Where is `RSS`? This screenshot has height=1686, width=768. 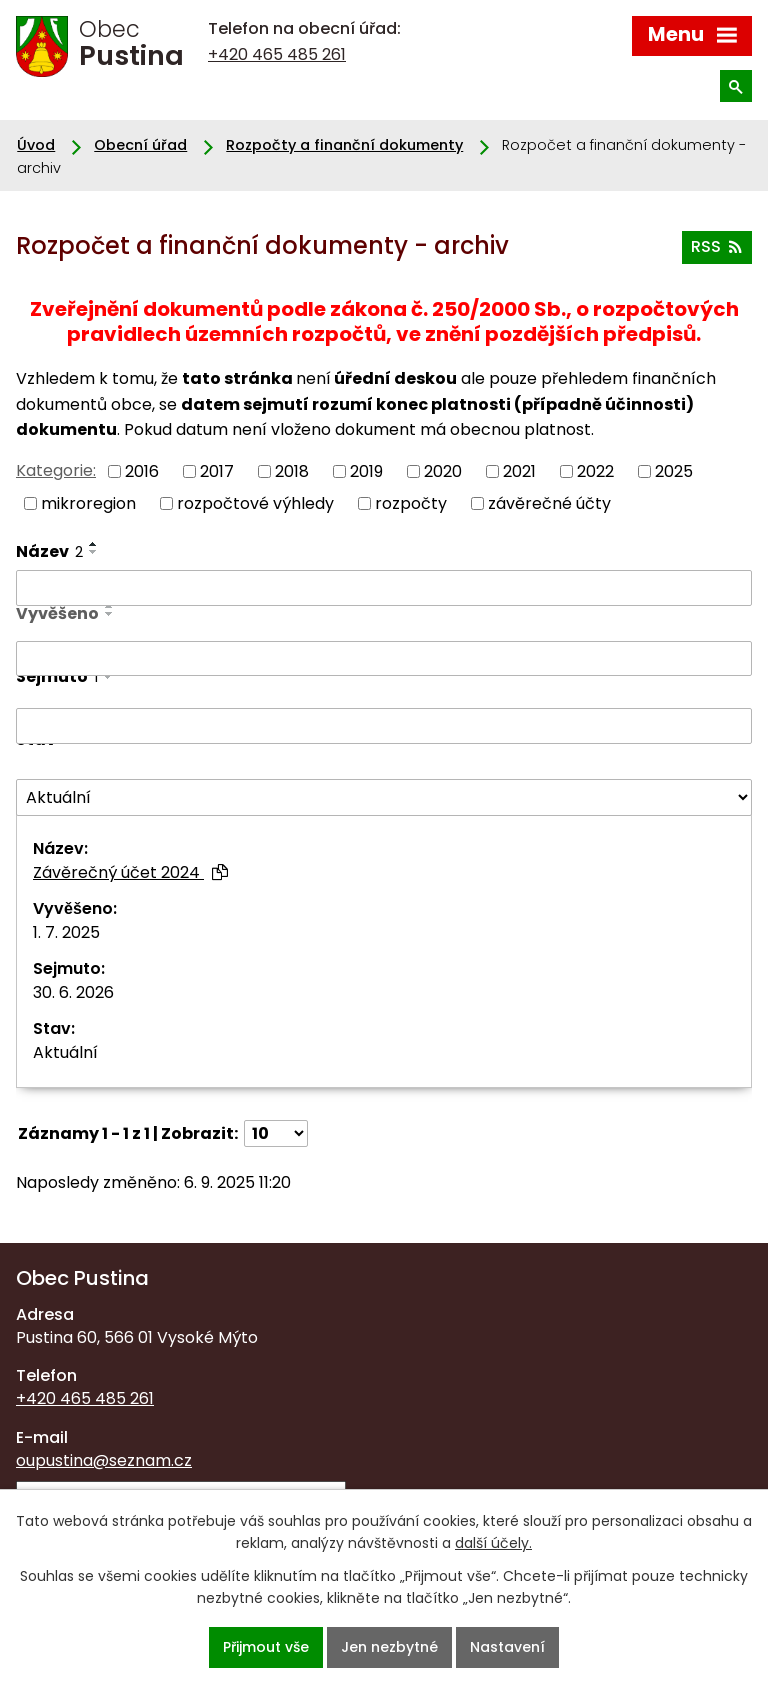 RSS is located at coordinates (716, 246).